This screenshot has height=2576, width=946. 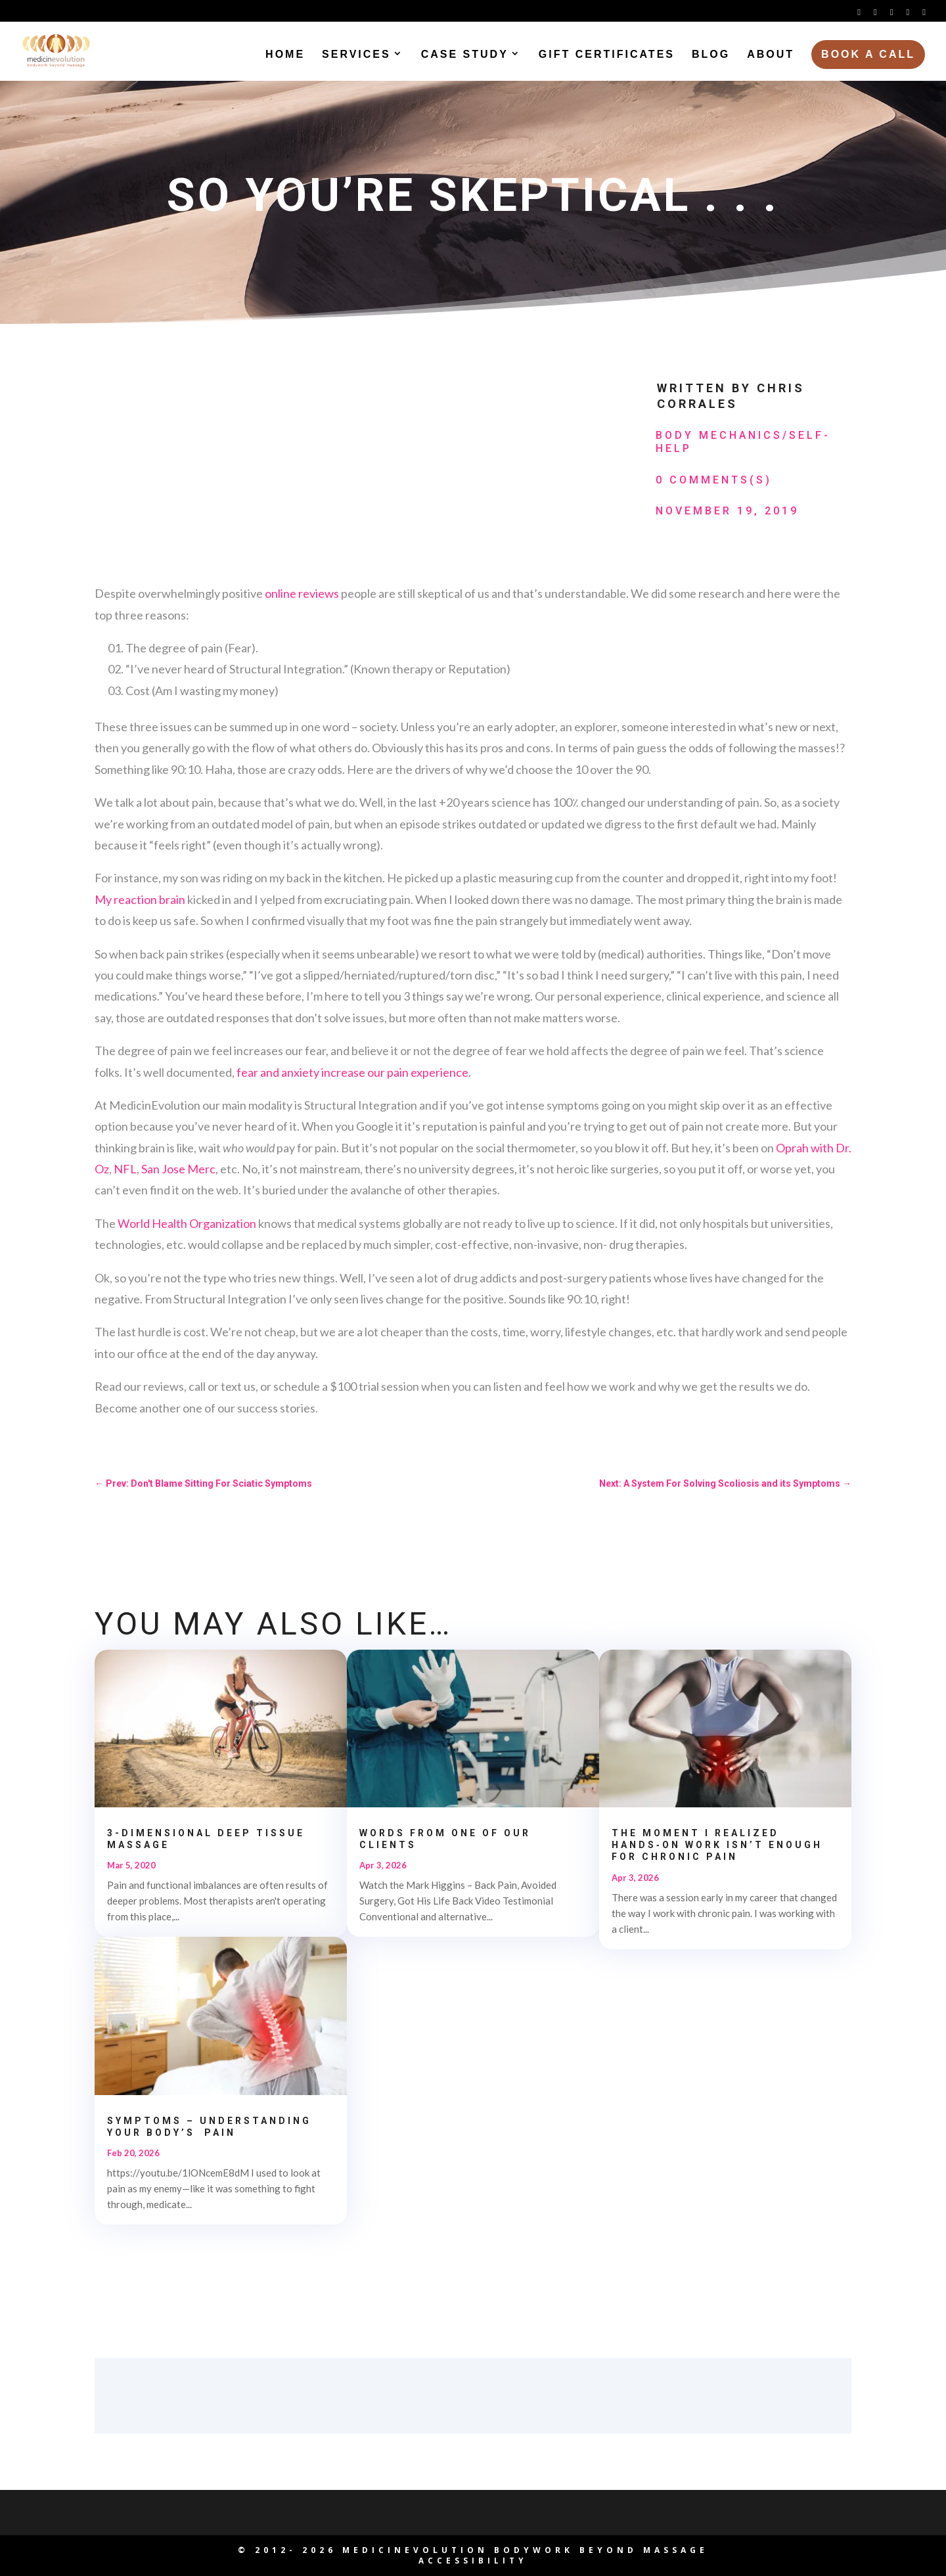 What do you see at coordinates (473, 2560) in the screenshot?
I see `Accessibility` at bounding box center [473, 2560].